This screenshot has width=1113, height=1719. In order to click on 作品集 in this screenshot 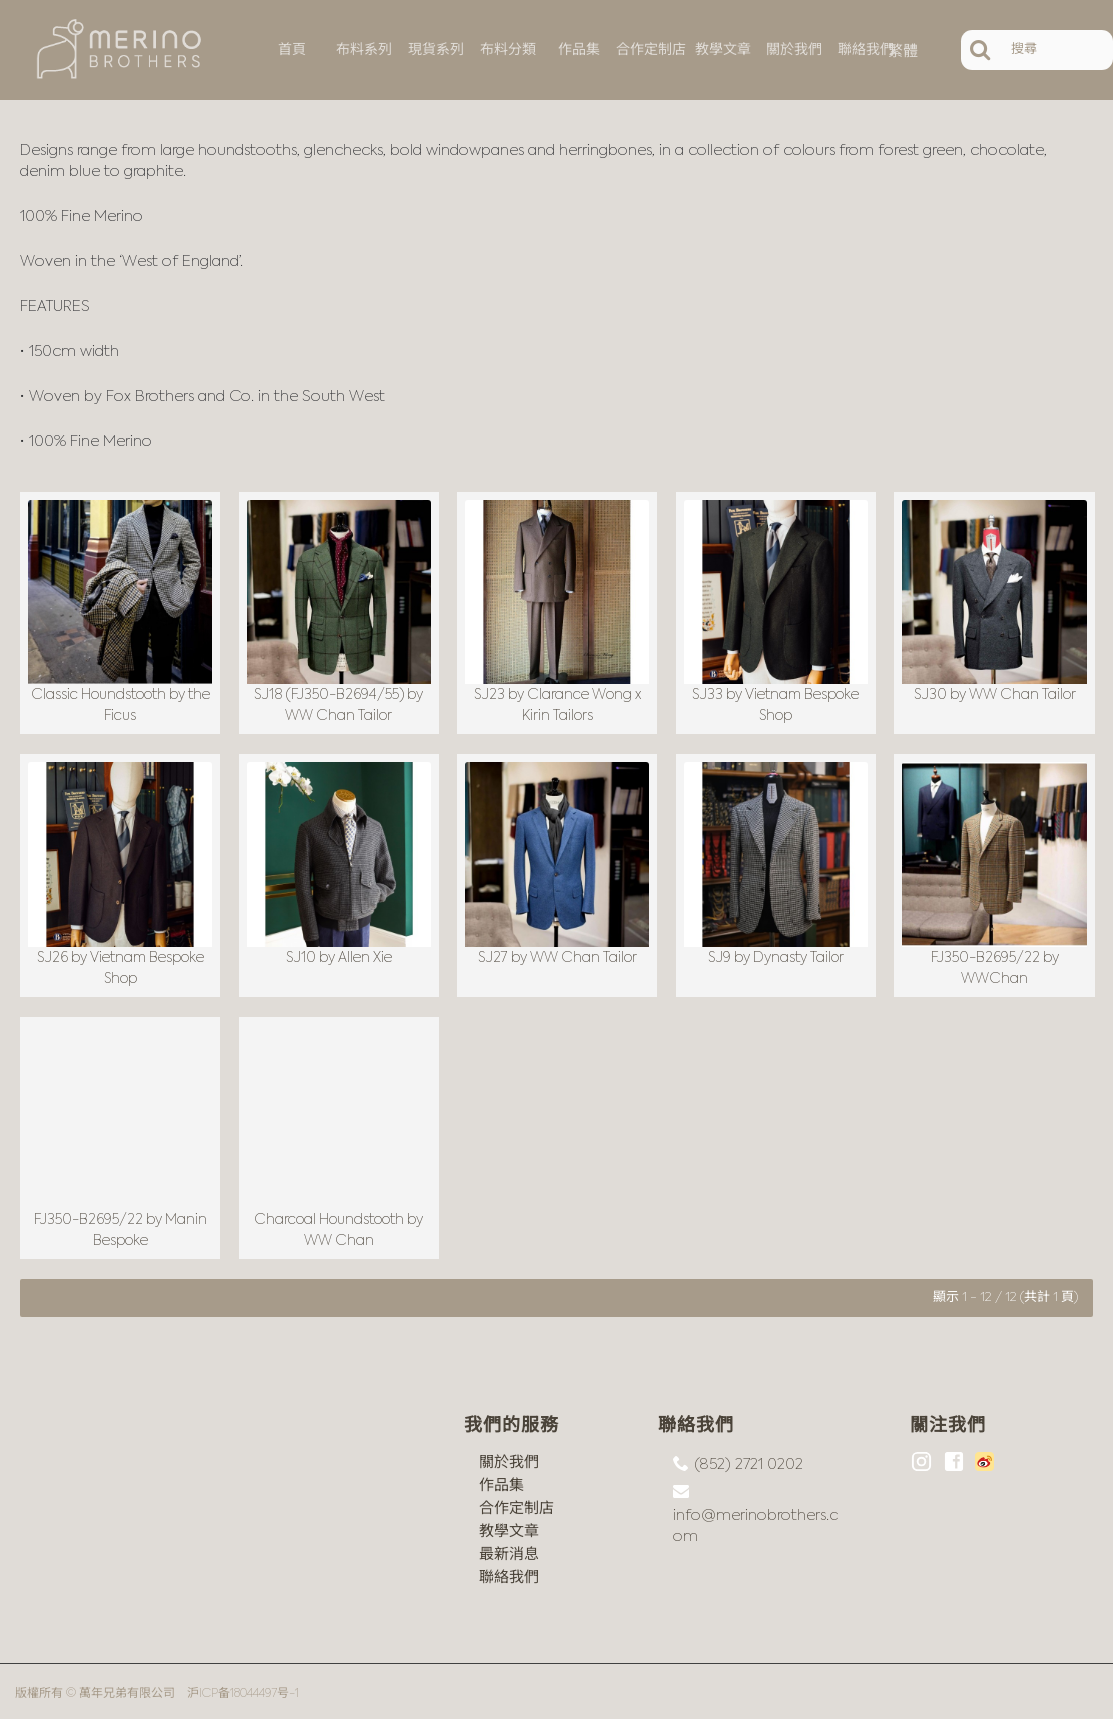, I will do `click(501, 1480)`.